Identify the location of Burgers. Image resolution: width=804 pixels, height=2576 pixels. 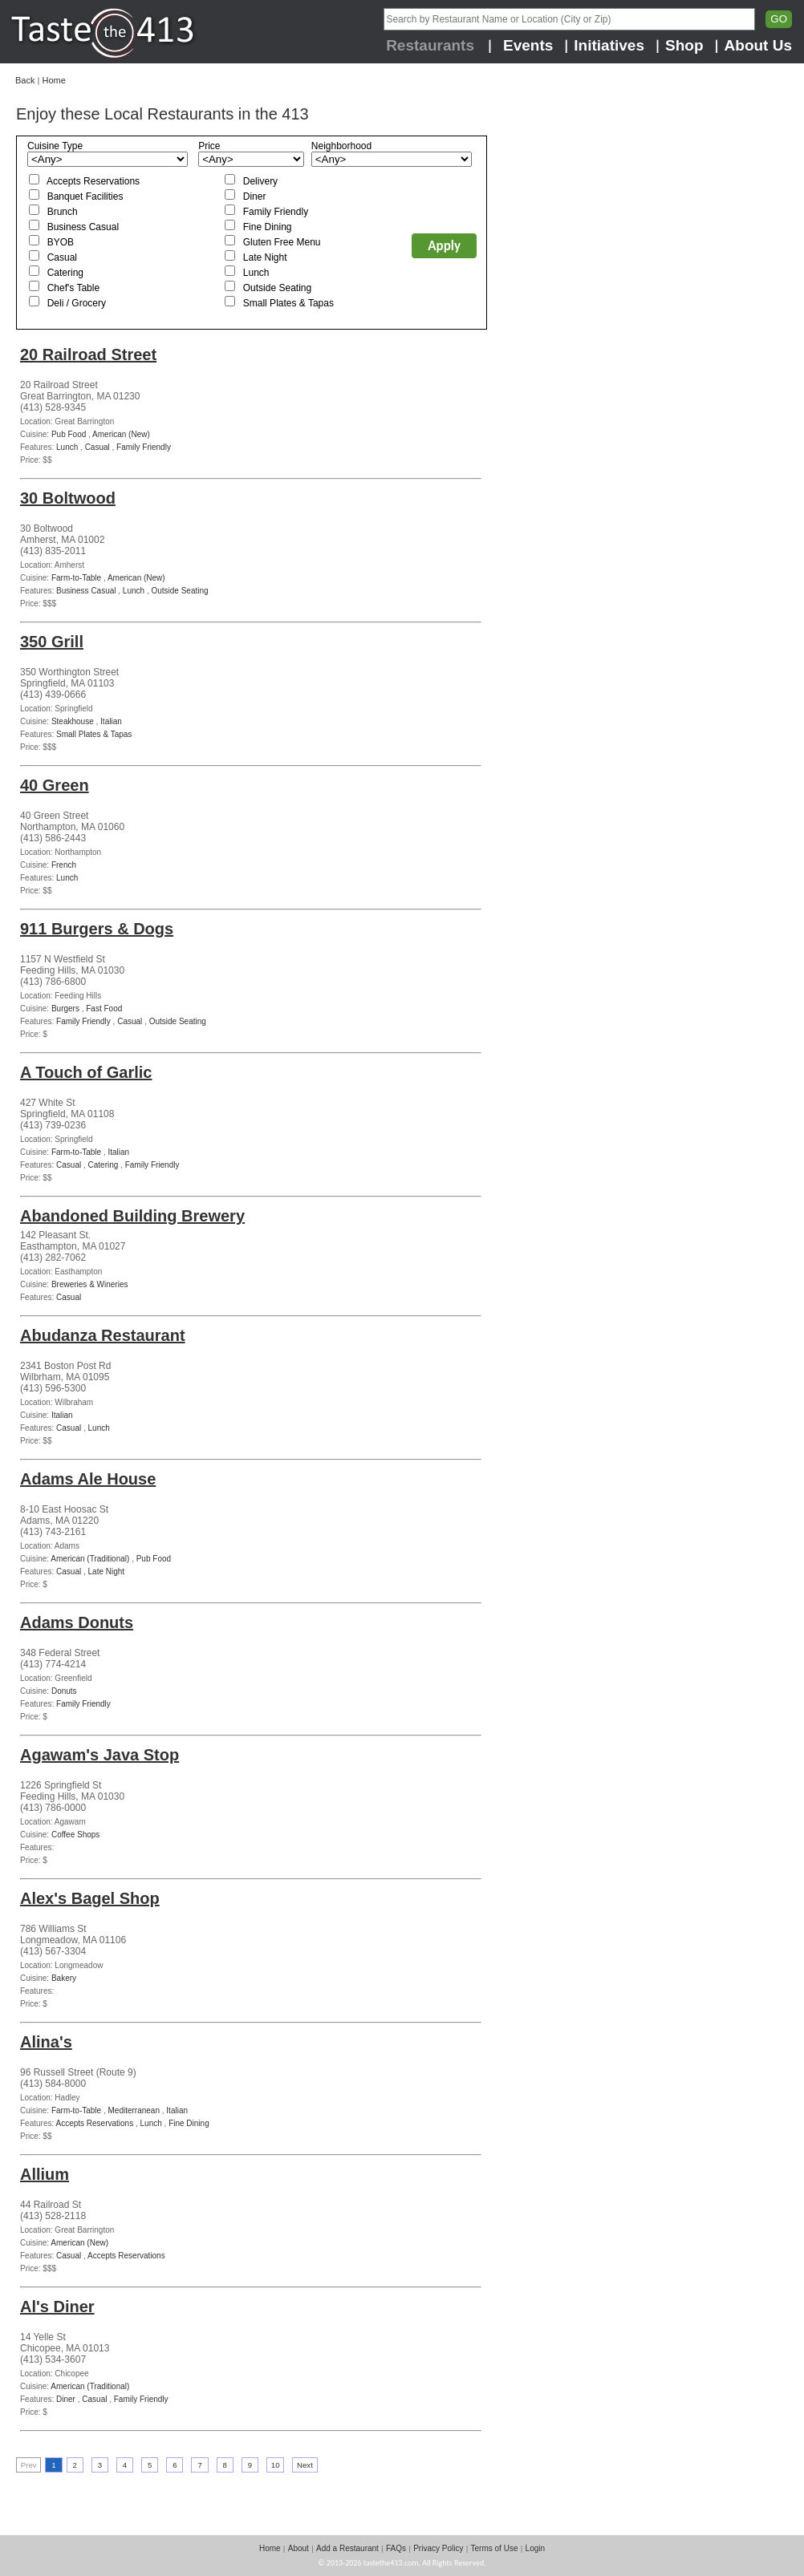
(65, 1008).